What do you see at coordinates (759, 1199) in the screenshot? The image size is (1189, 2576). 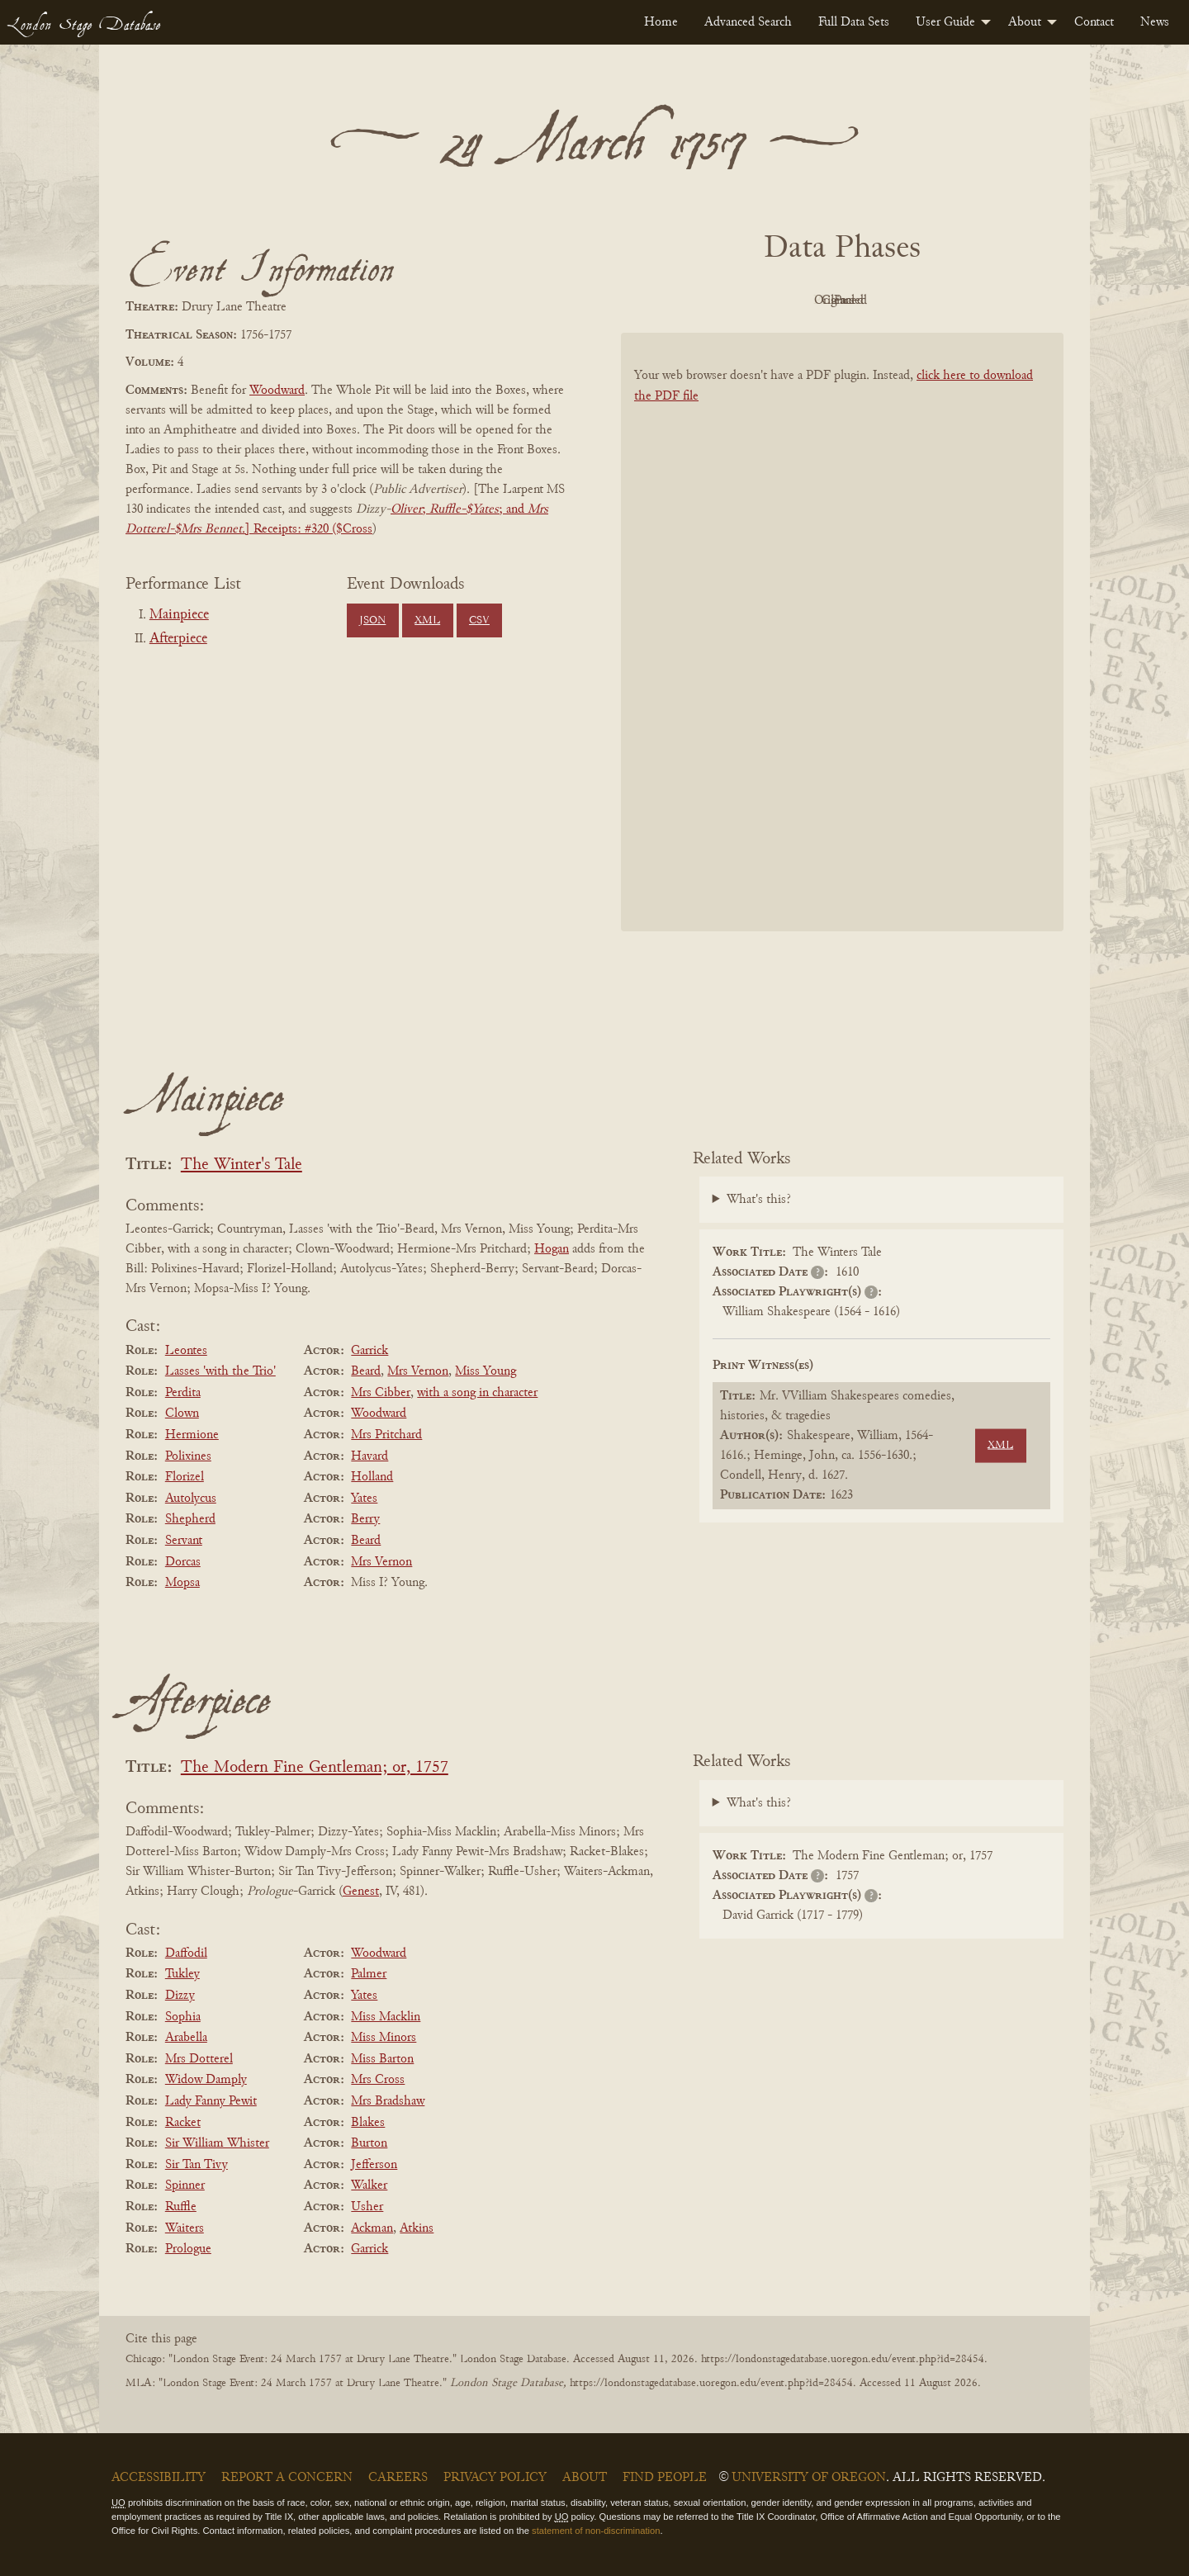 I see `What's this?` at bounding box center [759, 1199].